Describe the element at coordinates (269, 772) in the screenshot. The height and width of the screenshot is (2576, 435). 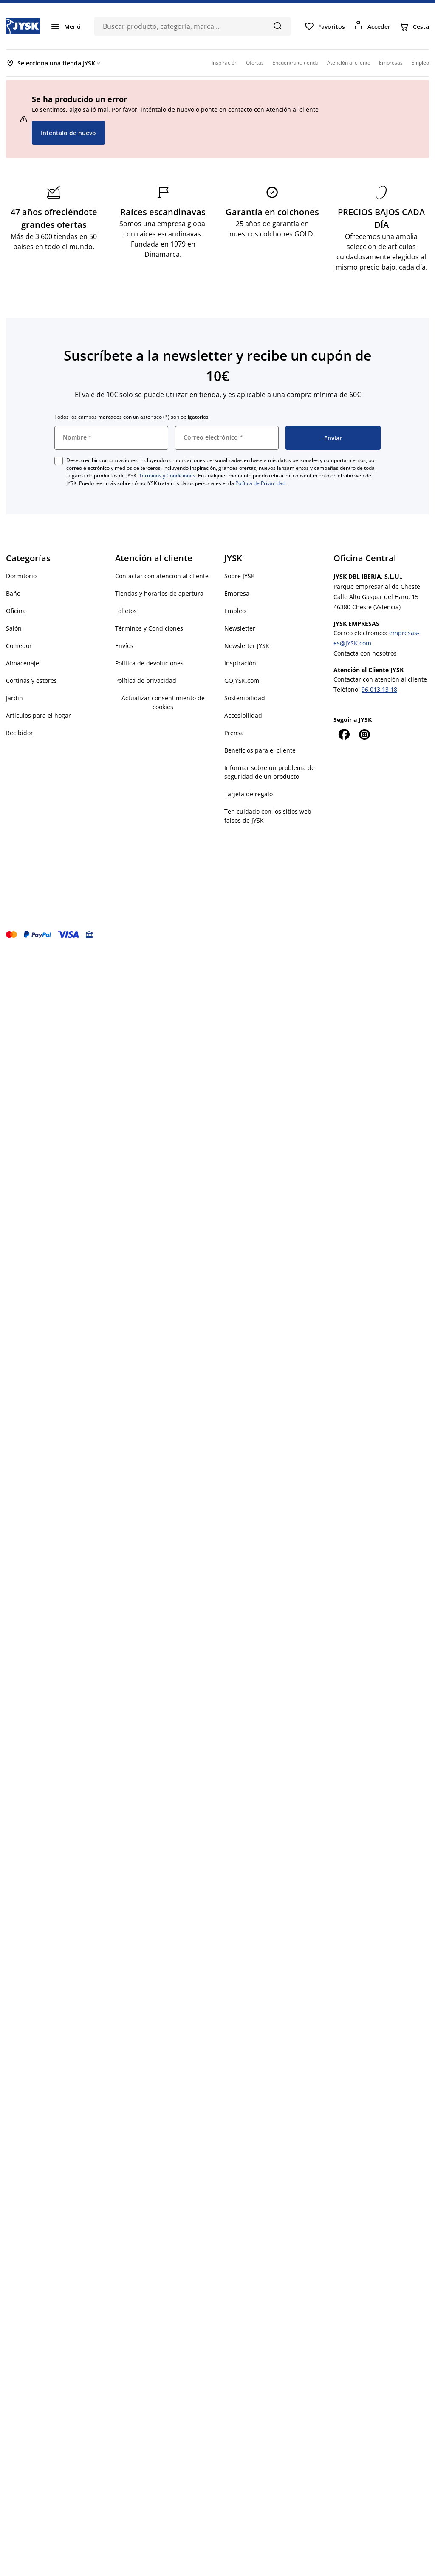
I see `Informar sobre un problema de seguridad de un producto` at that location.